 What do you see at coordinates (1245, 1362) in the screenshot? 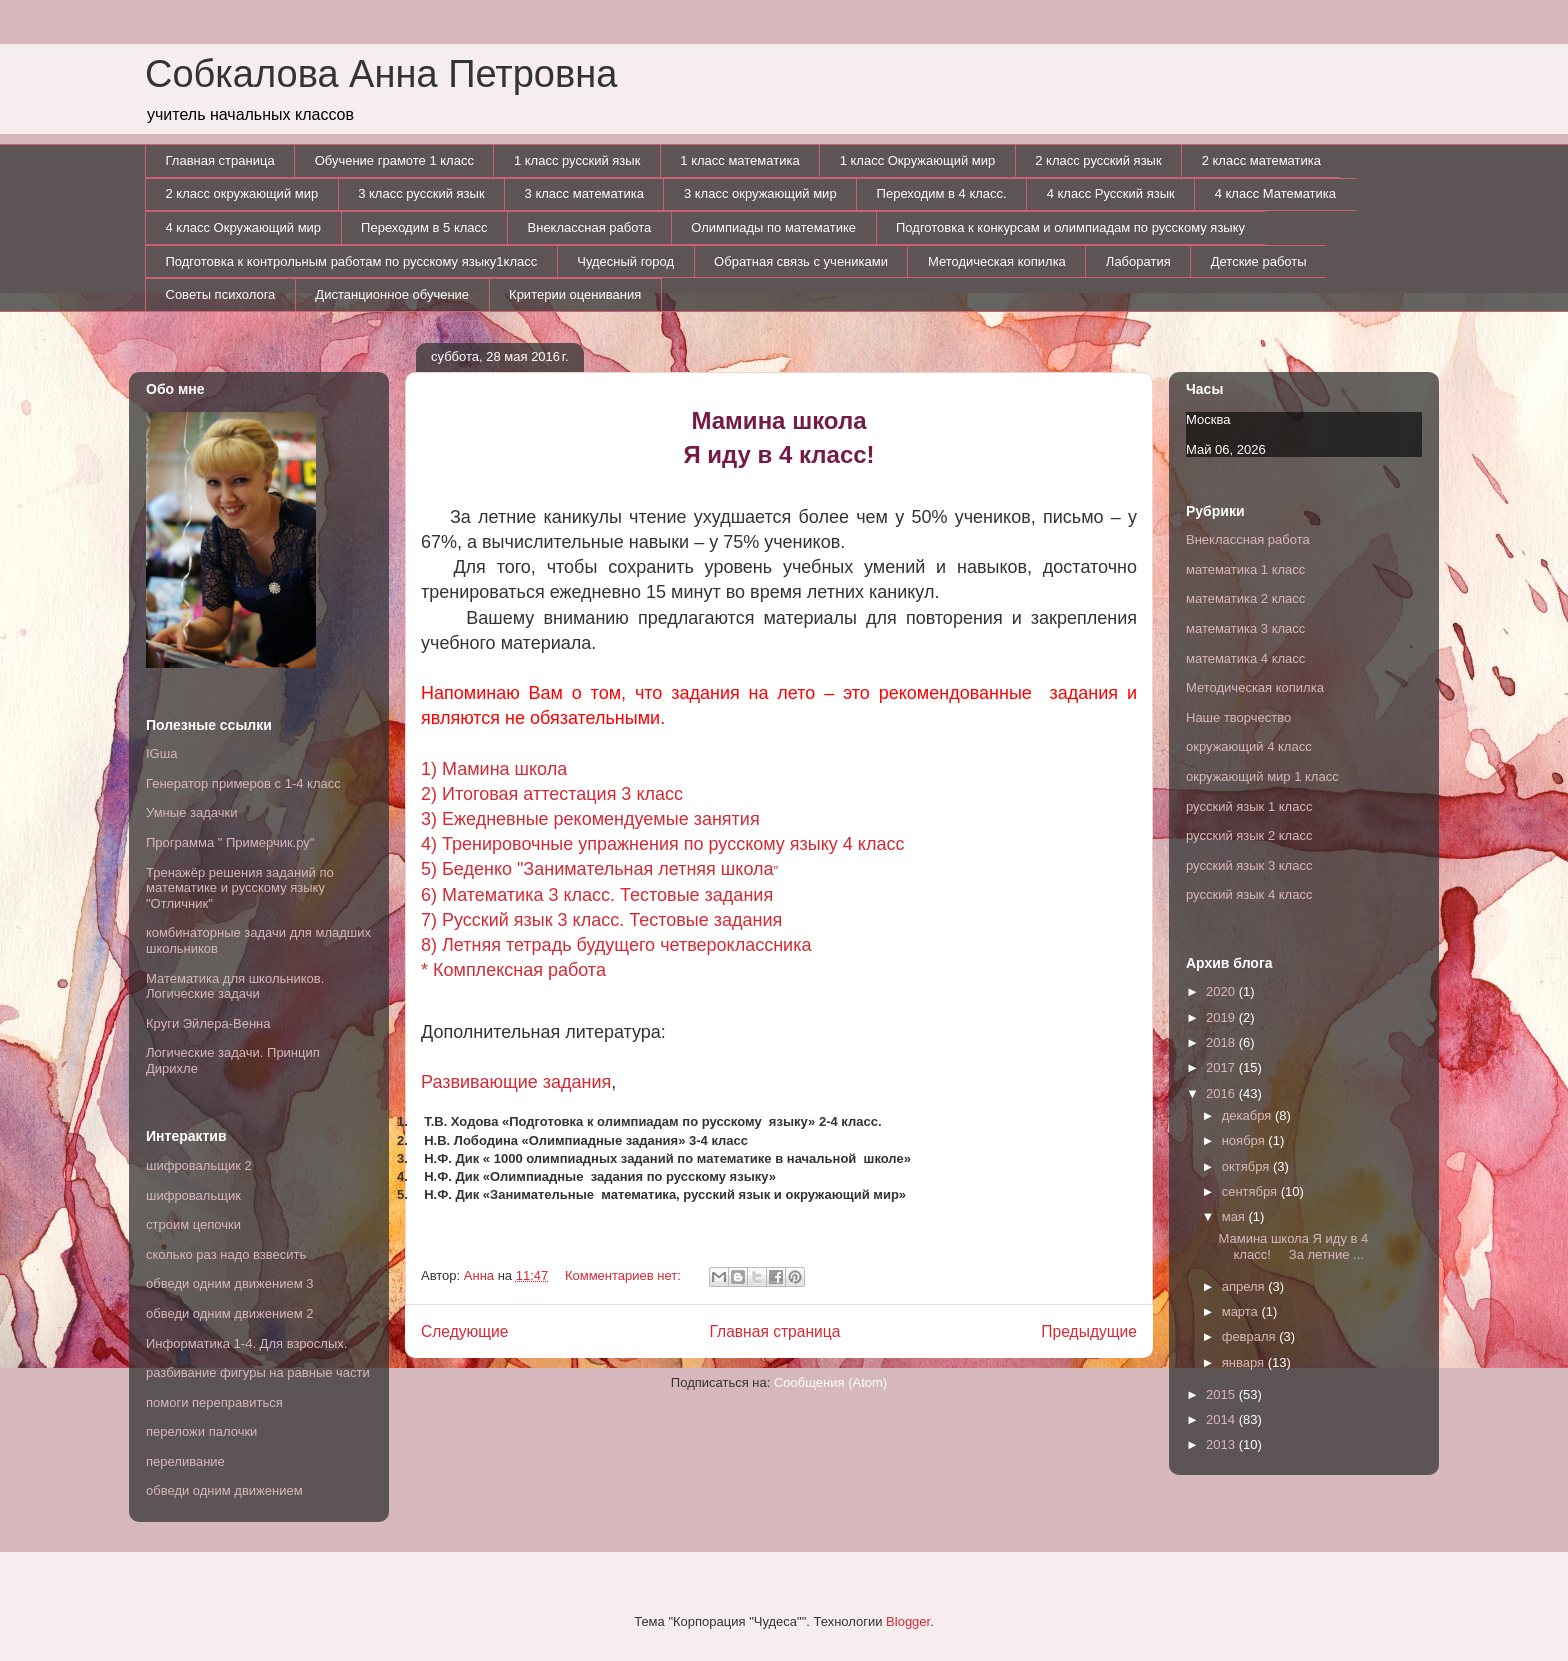
I see `января` at bounding box center [1245, 1362].